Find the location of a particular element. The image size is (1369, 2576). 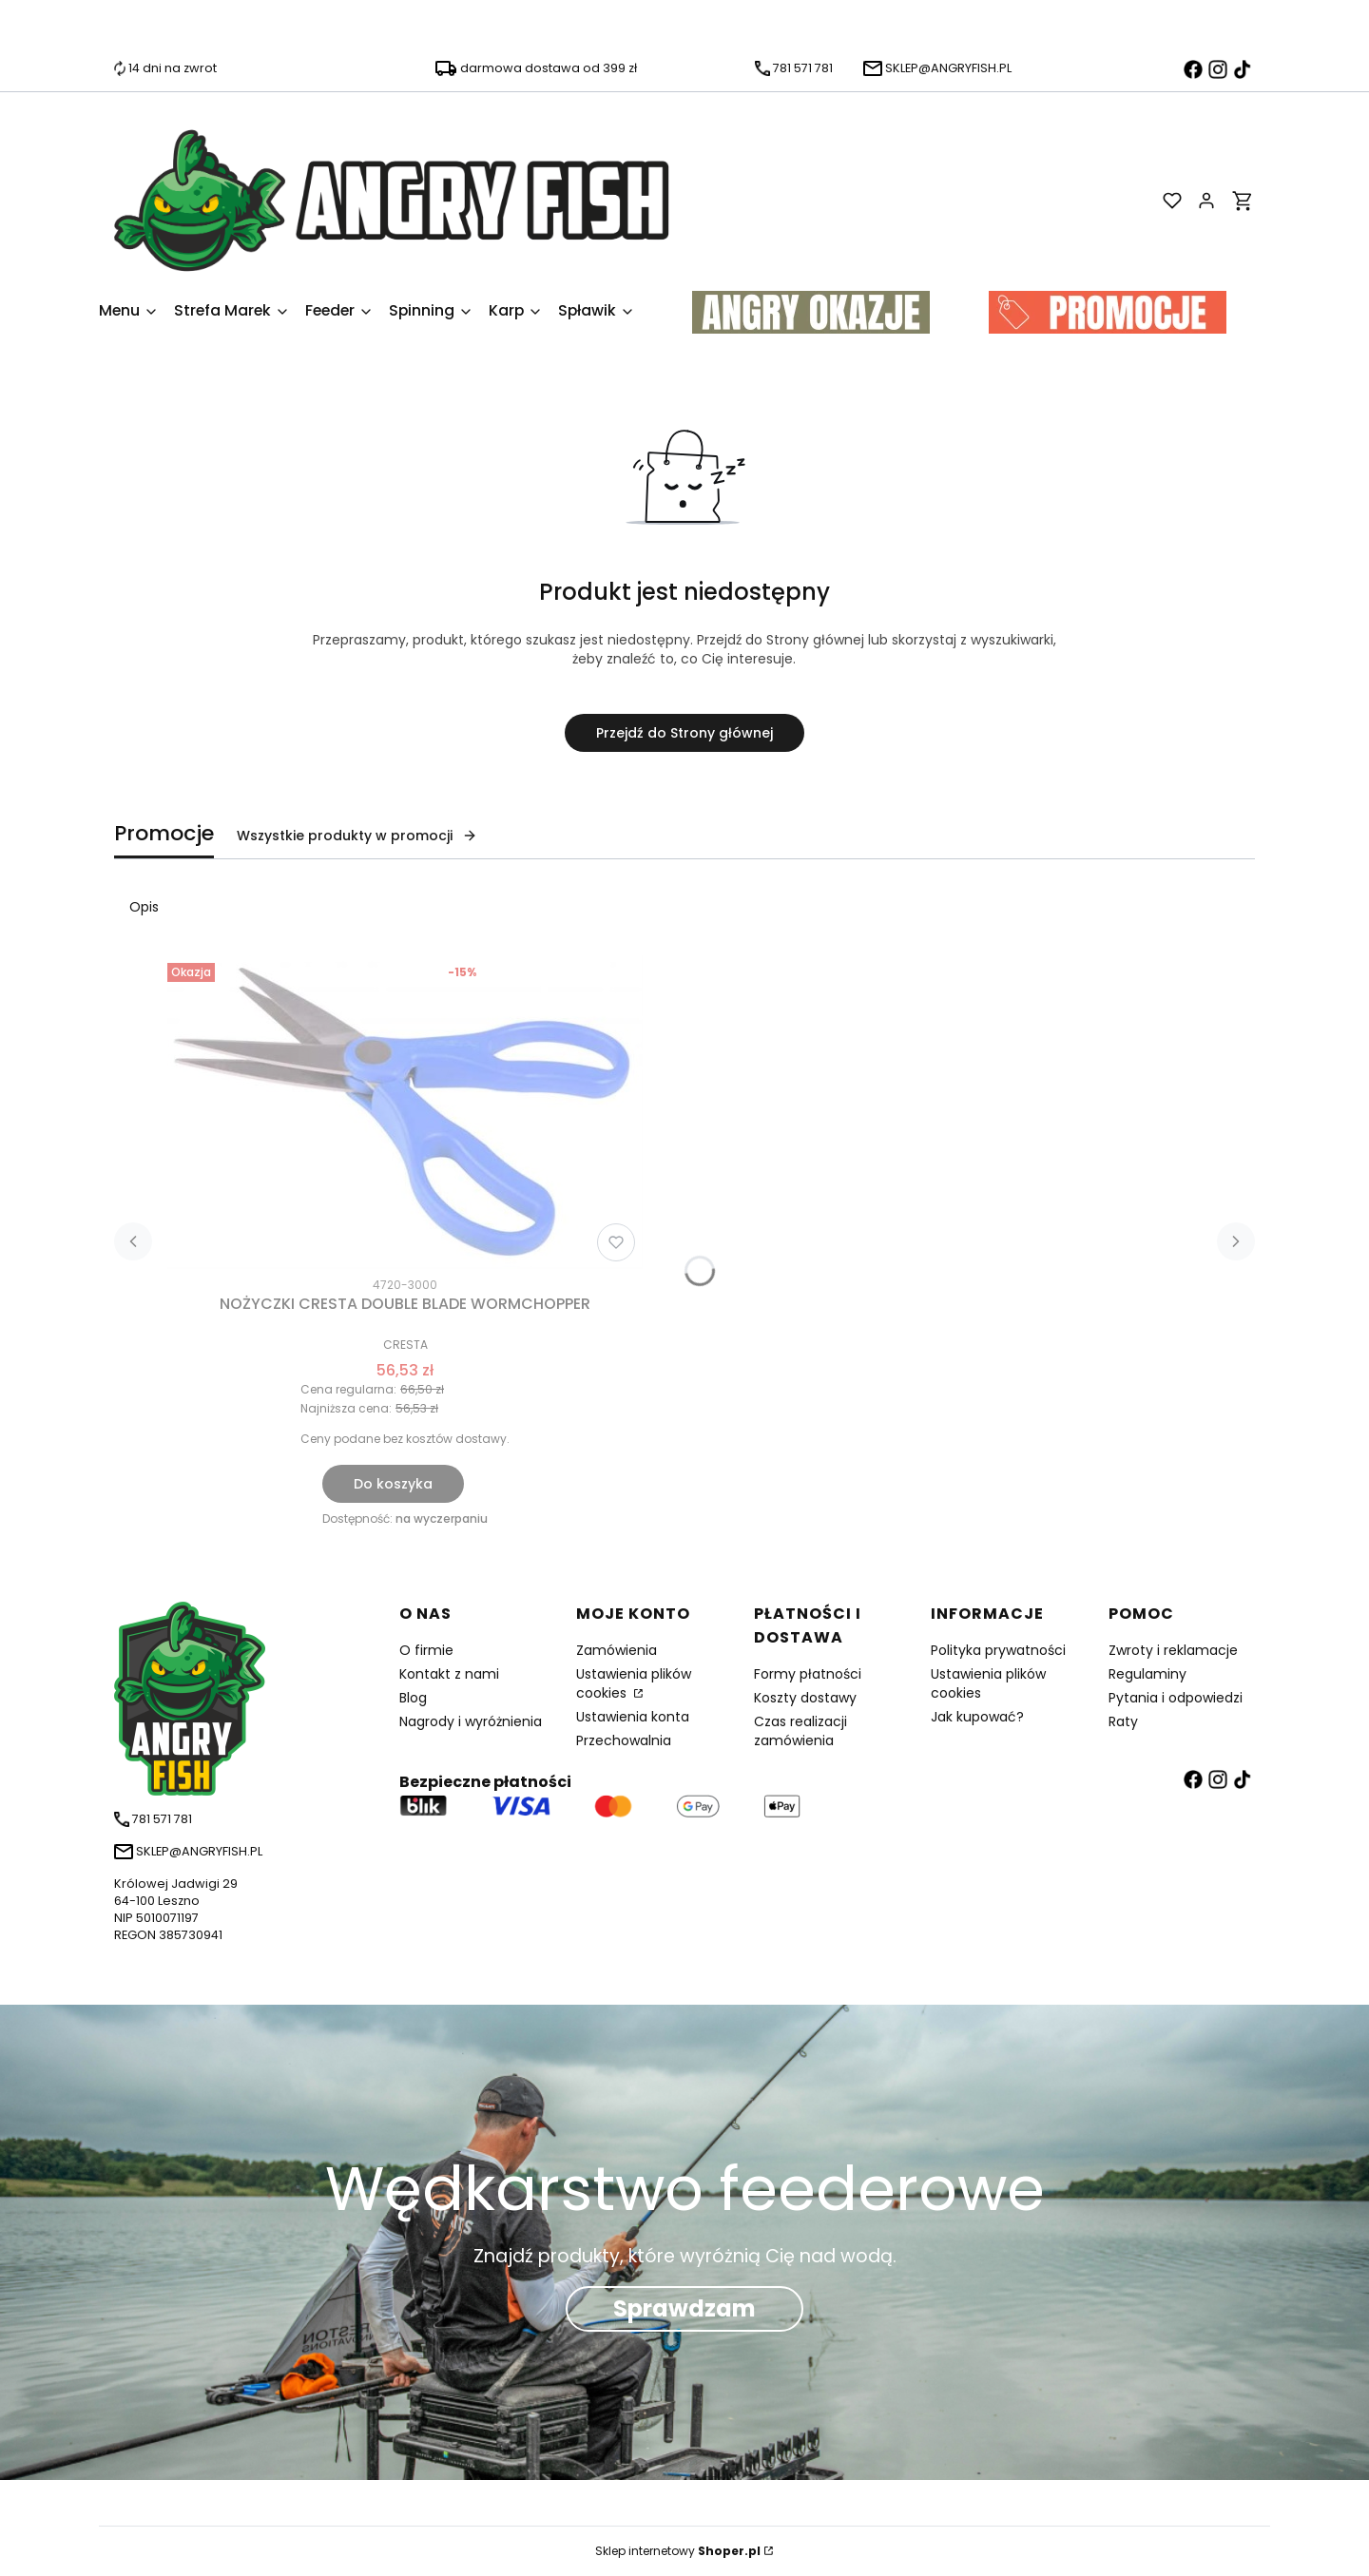

Formy płatności is located at coordinates (807, 1673).